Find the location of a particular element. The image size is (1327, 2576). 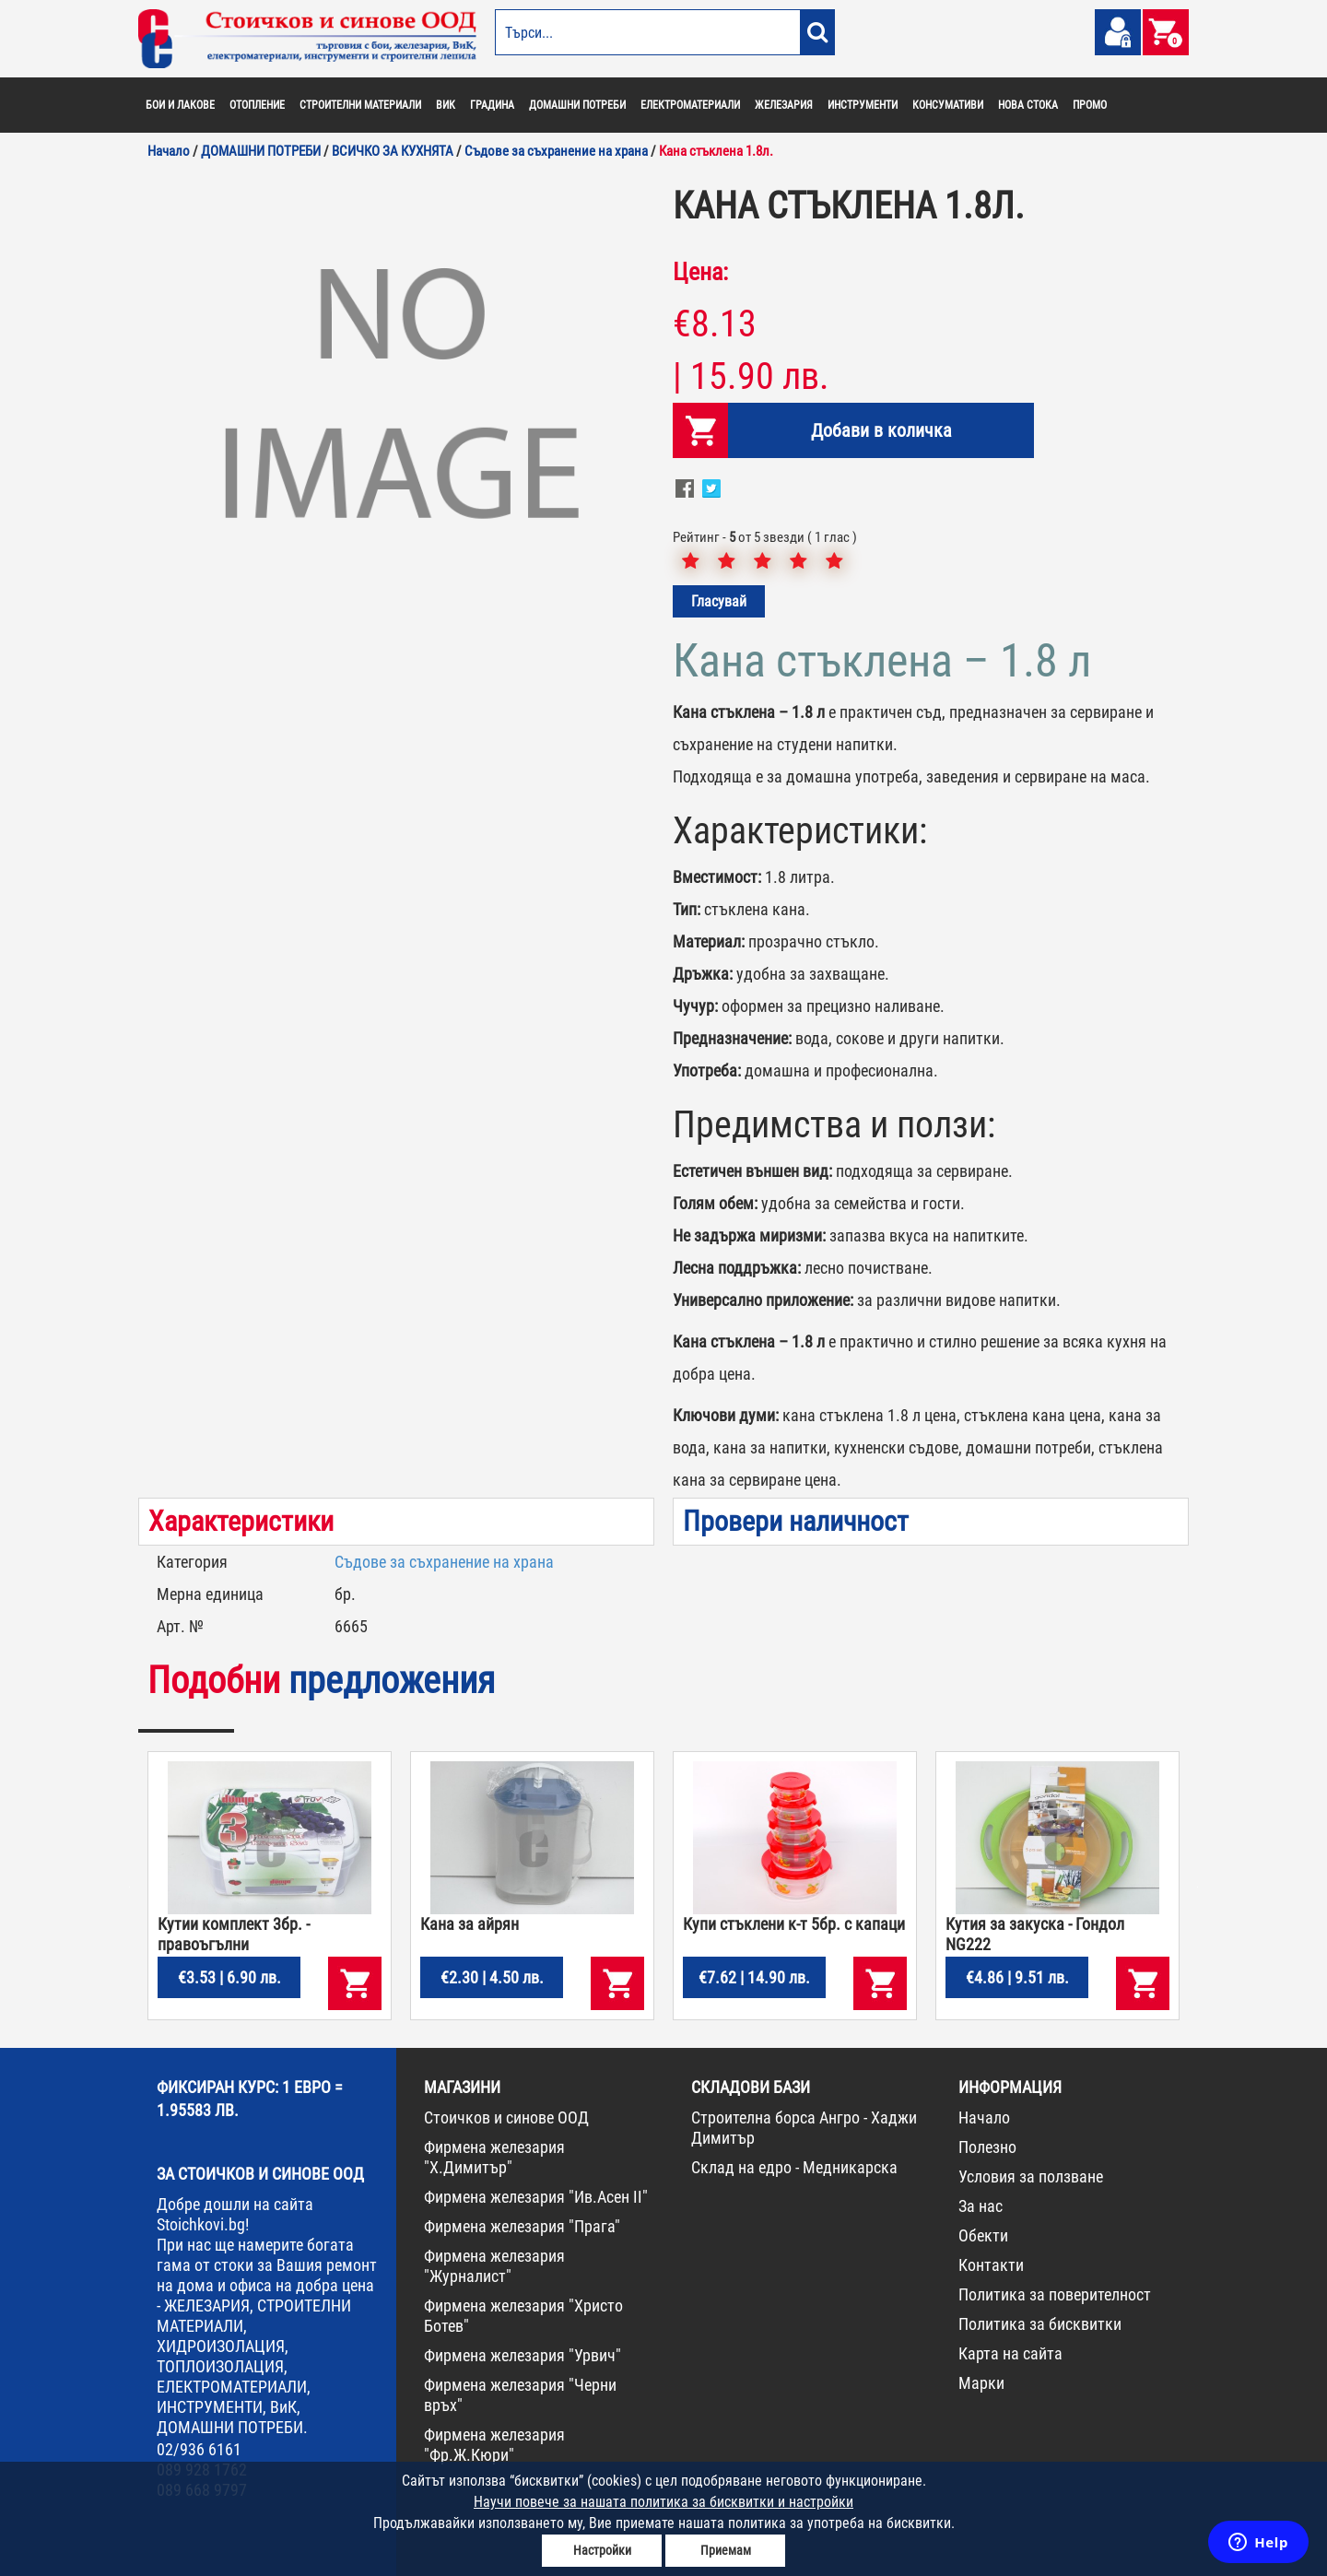

Политика за бисквитки is located at coordinates (1039, 2324).